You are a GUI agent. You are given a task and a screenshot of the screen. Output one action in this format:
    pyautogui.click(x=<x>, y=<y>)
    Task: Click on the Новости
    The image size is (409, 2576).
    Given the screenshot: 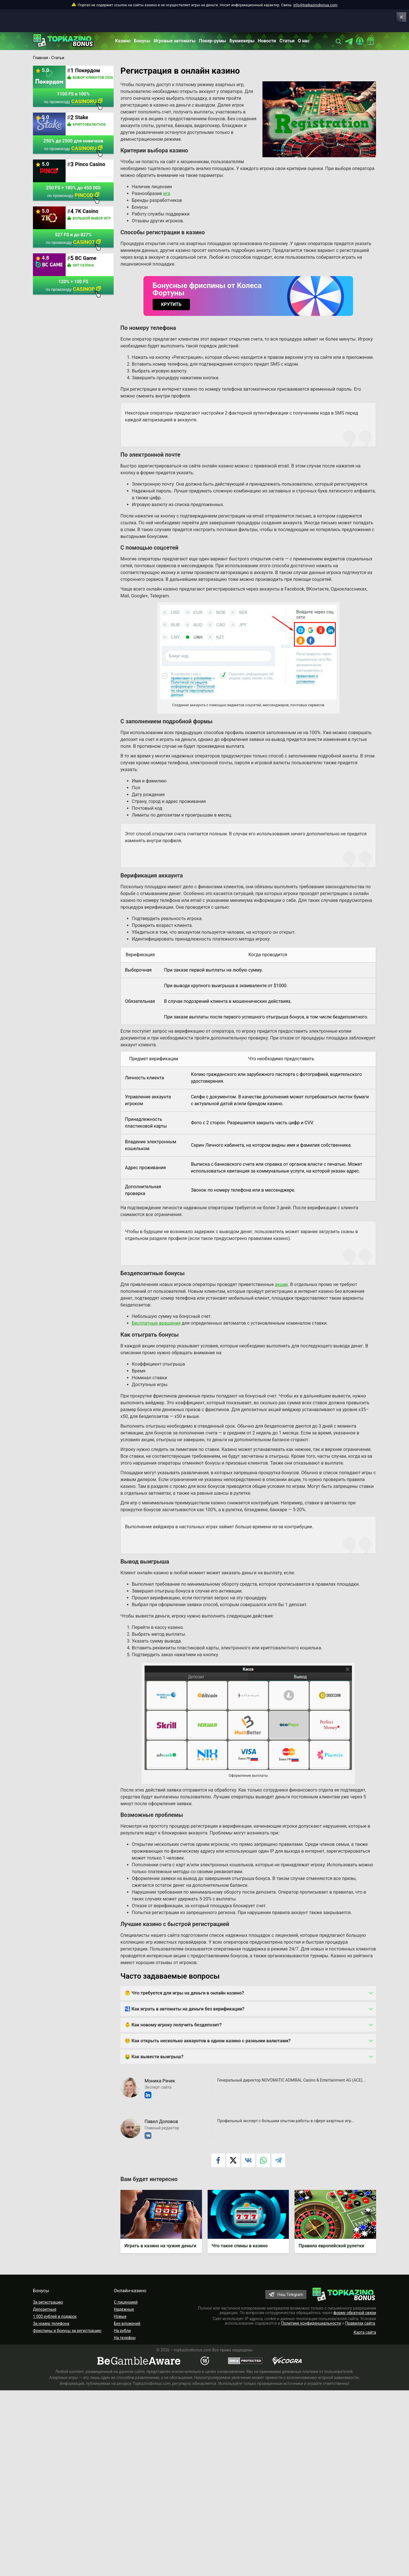 What is the action you would take?
    pyautogui.click(x=267, y=41)
    